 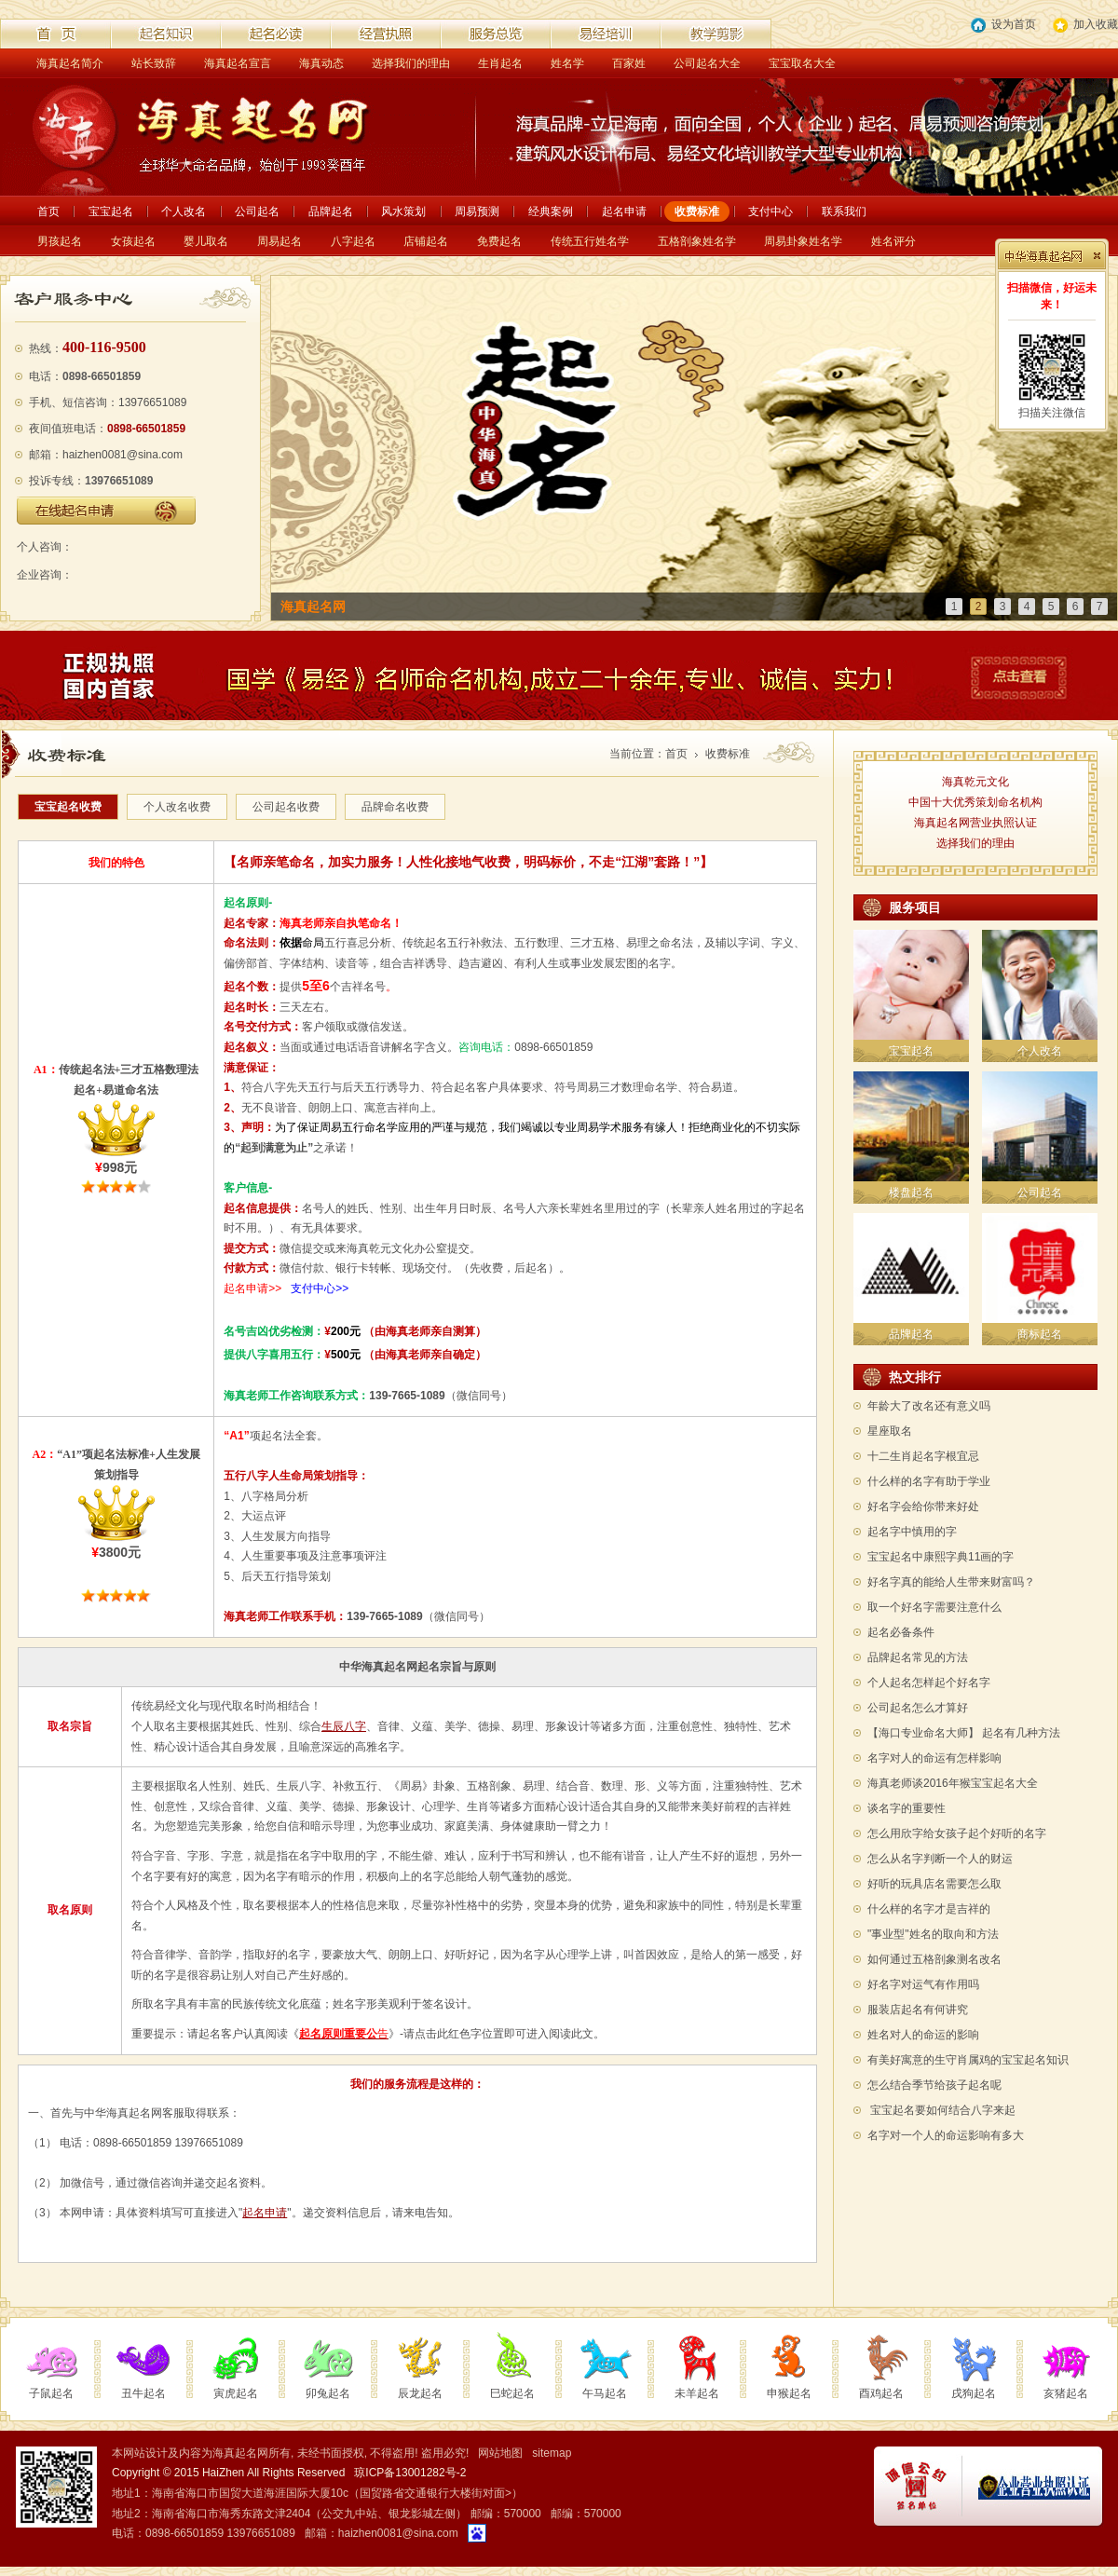 What do you see at coordinates (395, 806) in the screenshot?
I see `品牌命名收费` at bounding box center [395, 806].